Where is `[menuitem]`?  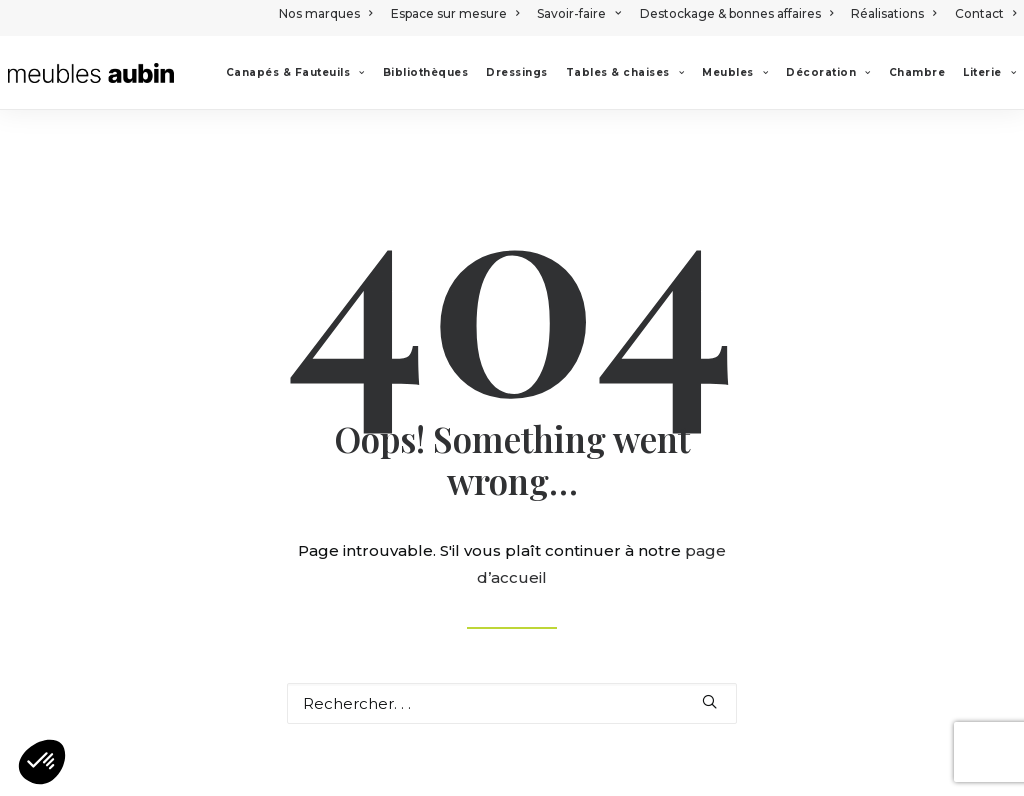 [menuitem] is located at coordinates (329, 13).